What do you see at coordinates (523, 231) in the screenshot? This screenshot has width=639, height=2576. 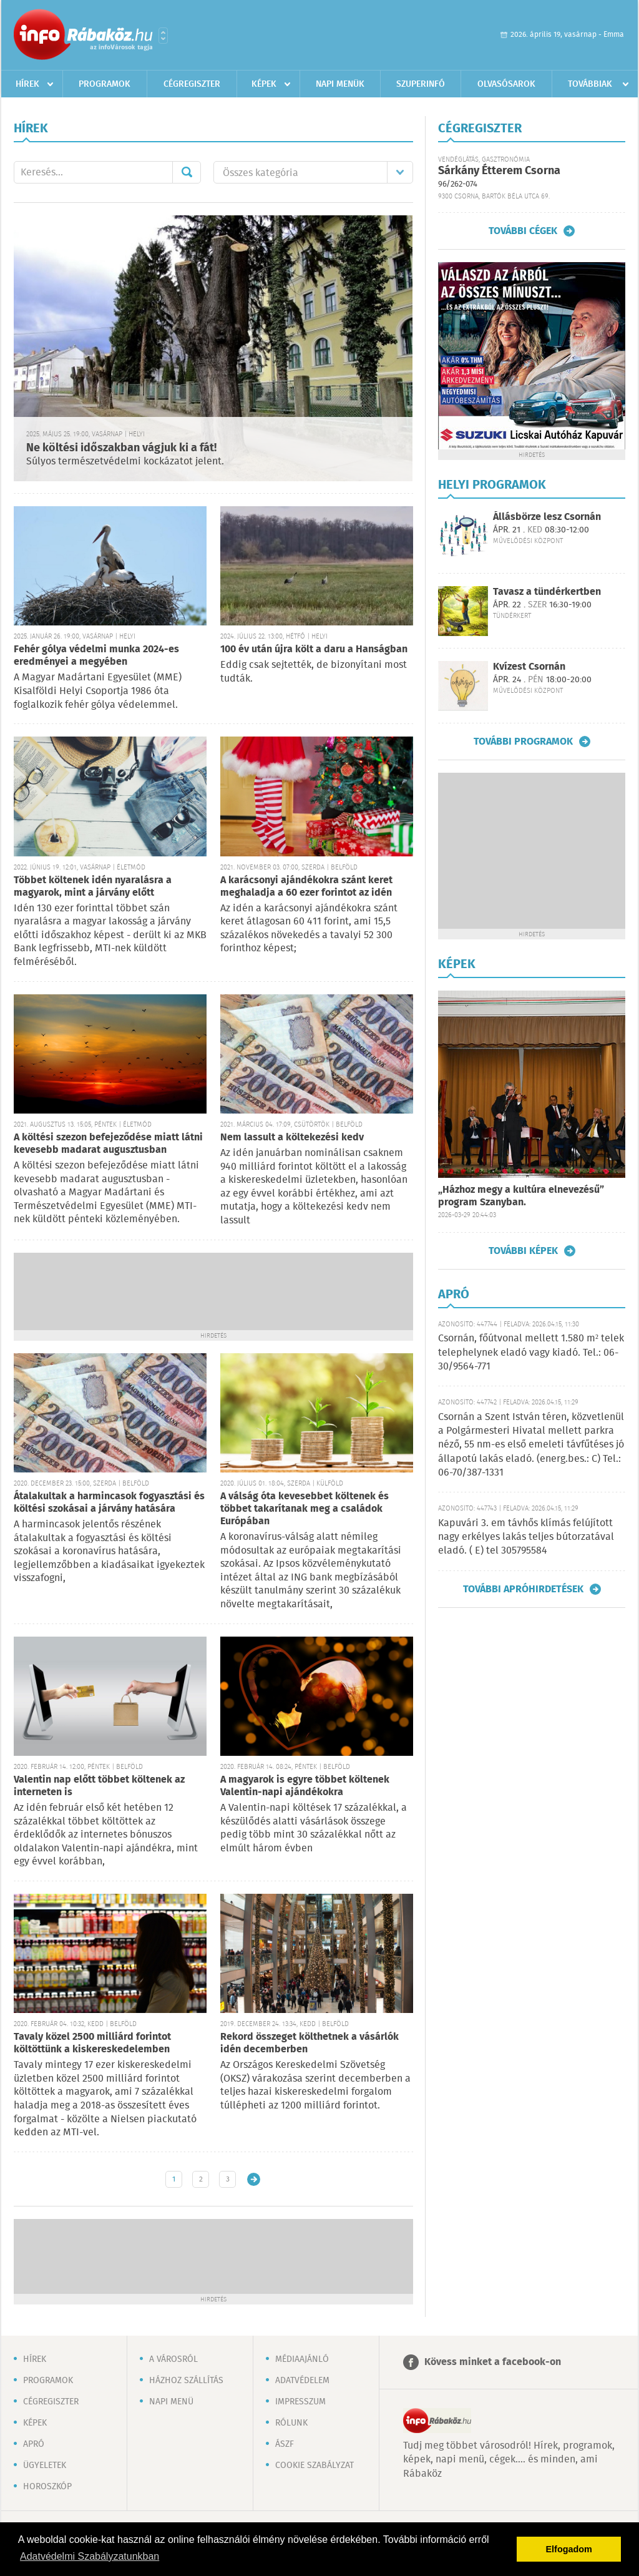 I see `További cégek` at bounding box center [523, 231].